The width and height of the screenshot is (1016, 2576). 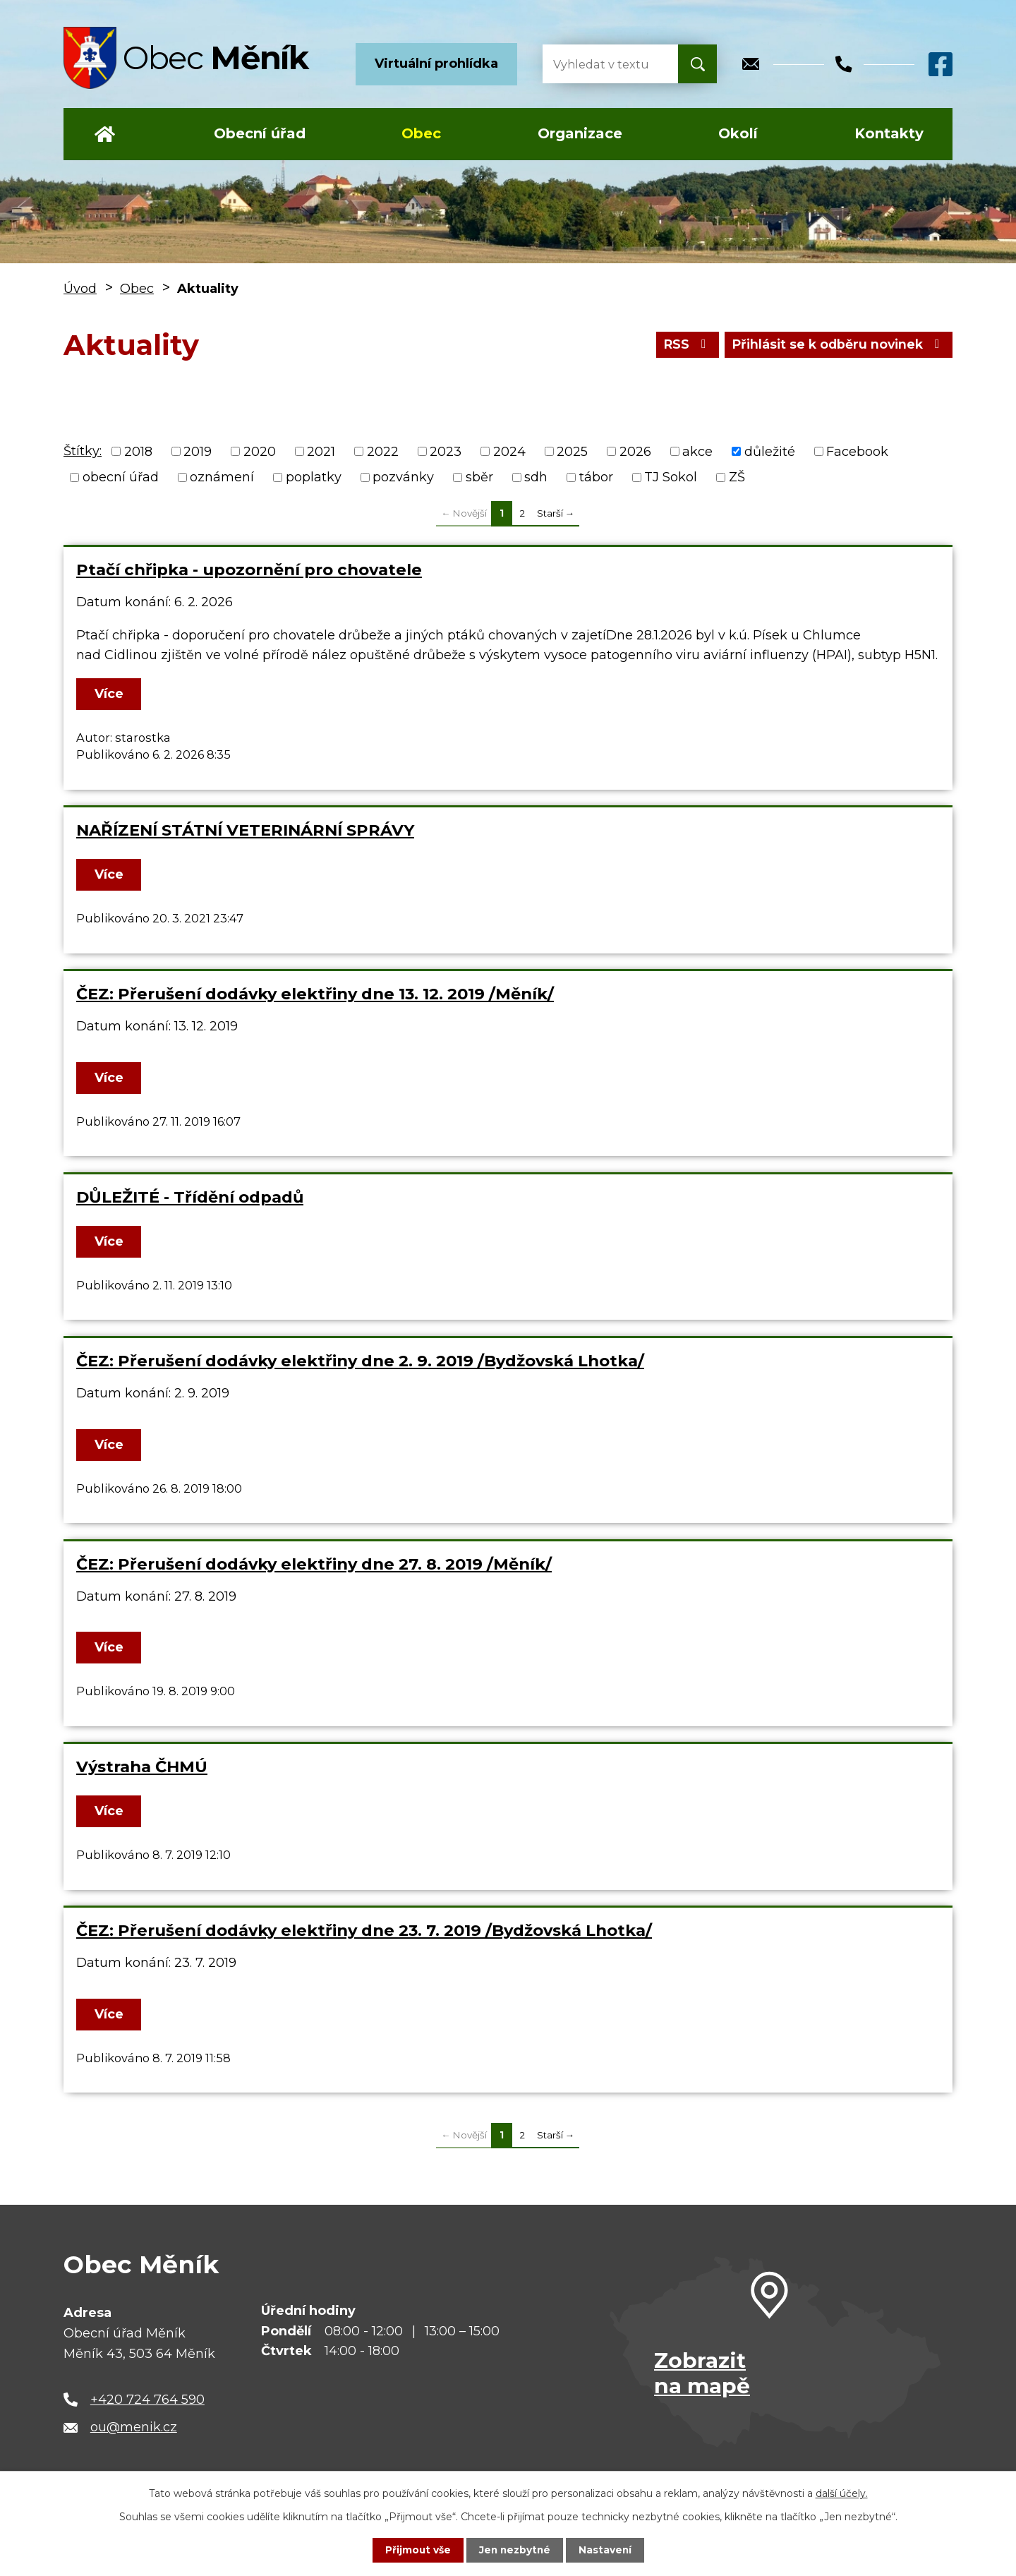 I want to click on Virtuální prohlídka, so click(x=436, y=63).